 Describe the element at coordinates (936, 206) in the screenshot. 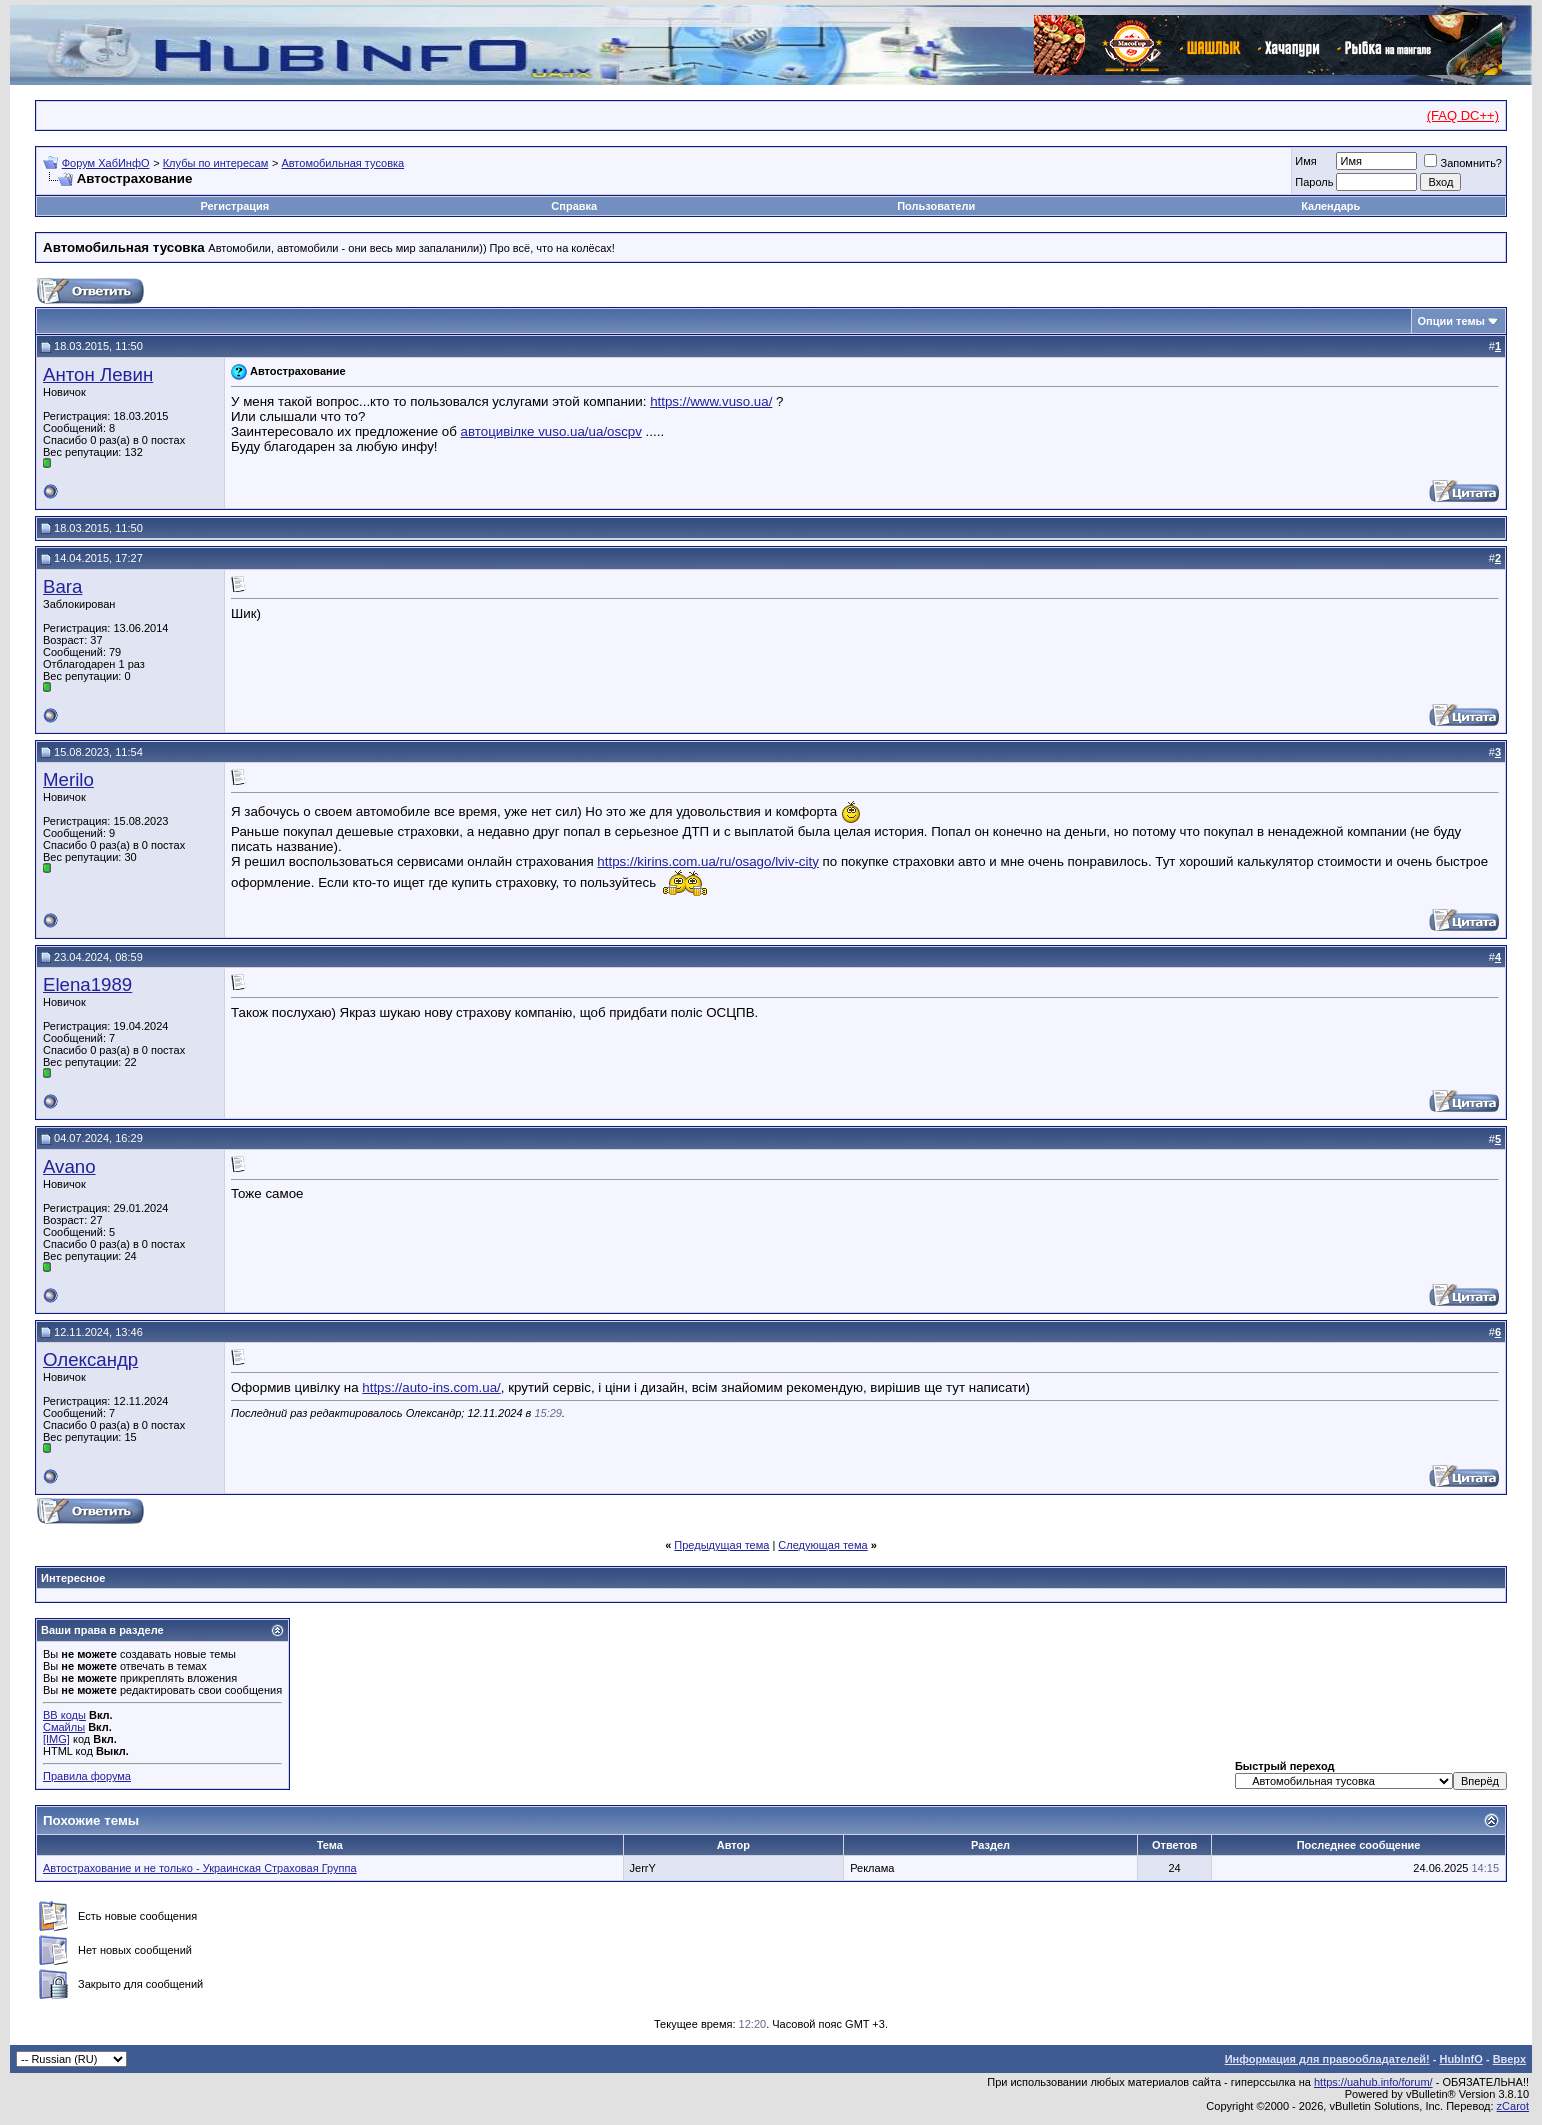

I see `Пользователи` at that location.